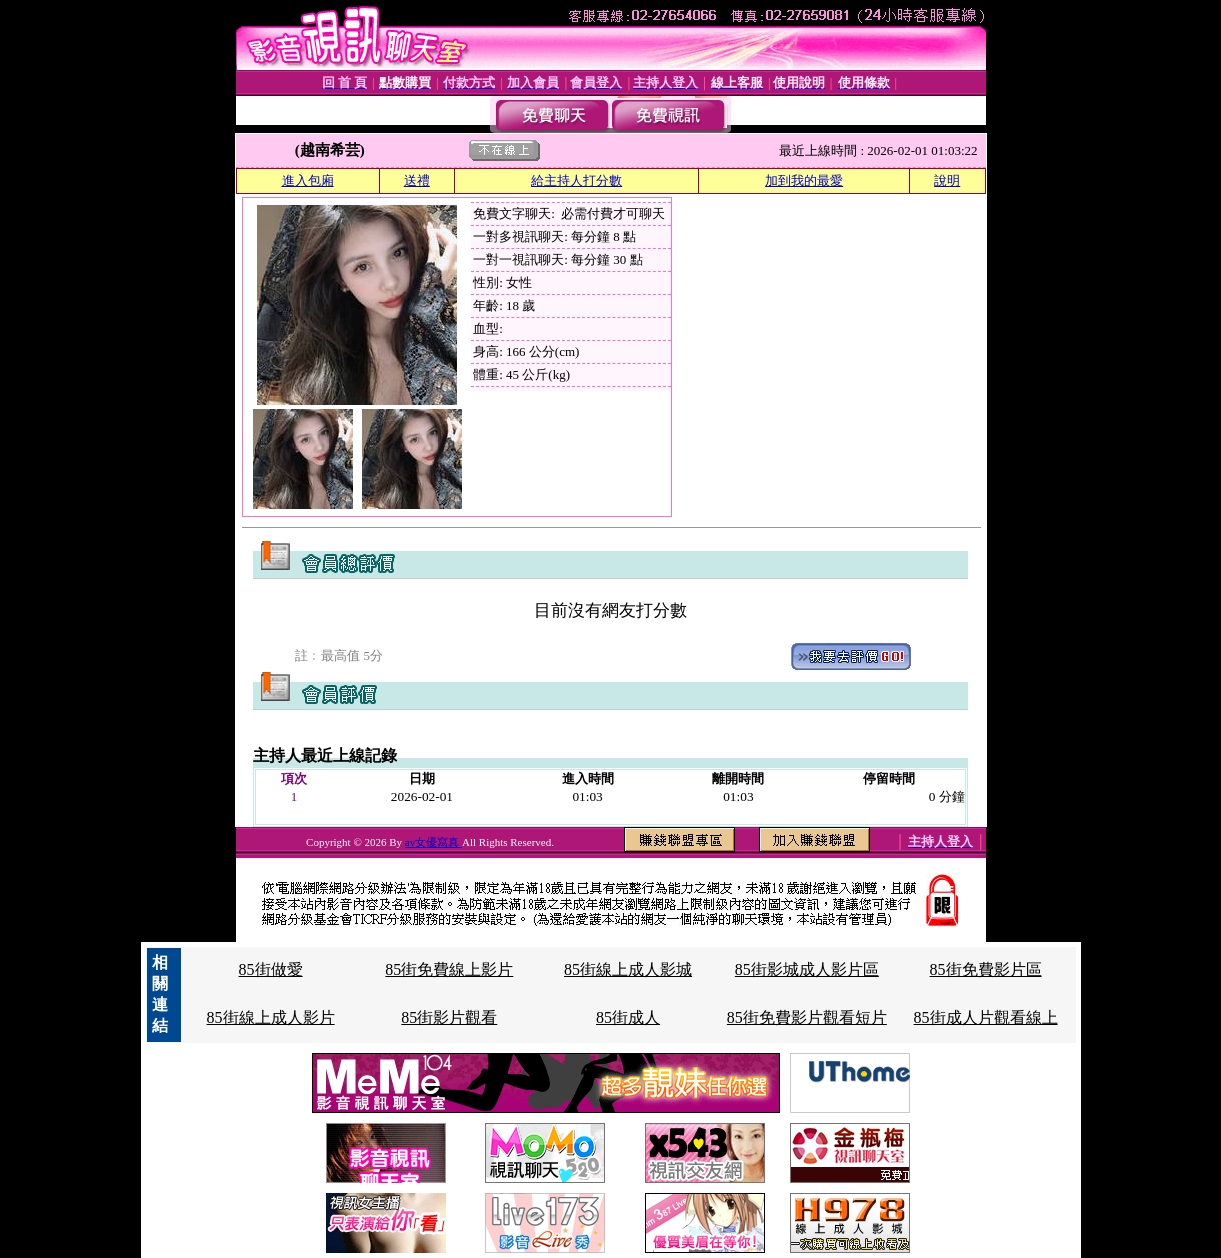 The height and width of the screenshot is (1258, 1221). Describe the element at coordinates (308, 180) in the screenshot. I see `進入包廂` at that location.